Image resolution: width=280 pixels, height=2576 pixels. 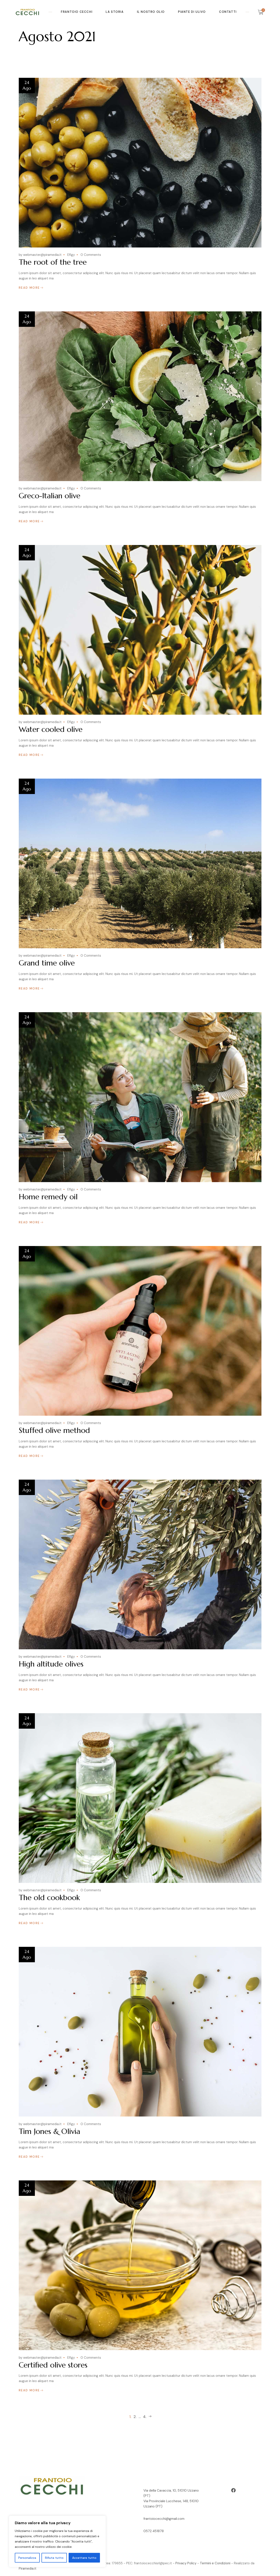 I want to click on Rifiuta tutto, so click(x=54, y=2558).